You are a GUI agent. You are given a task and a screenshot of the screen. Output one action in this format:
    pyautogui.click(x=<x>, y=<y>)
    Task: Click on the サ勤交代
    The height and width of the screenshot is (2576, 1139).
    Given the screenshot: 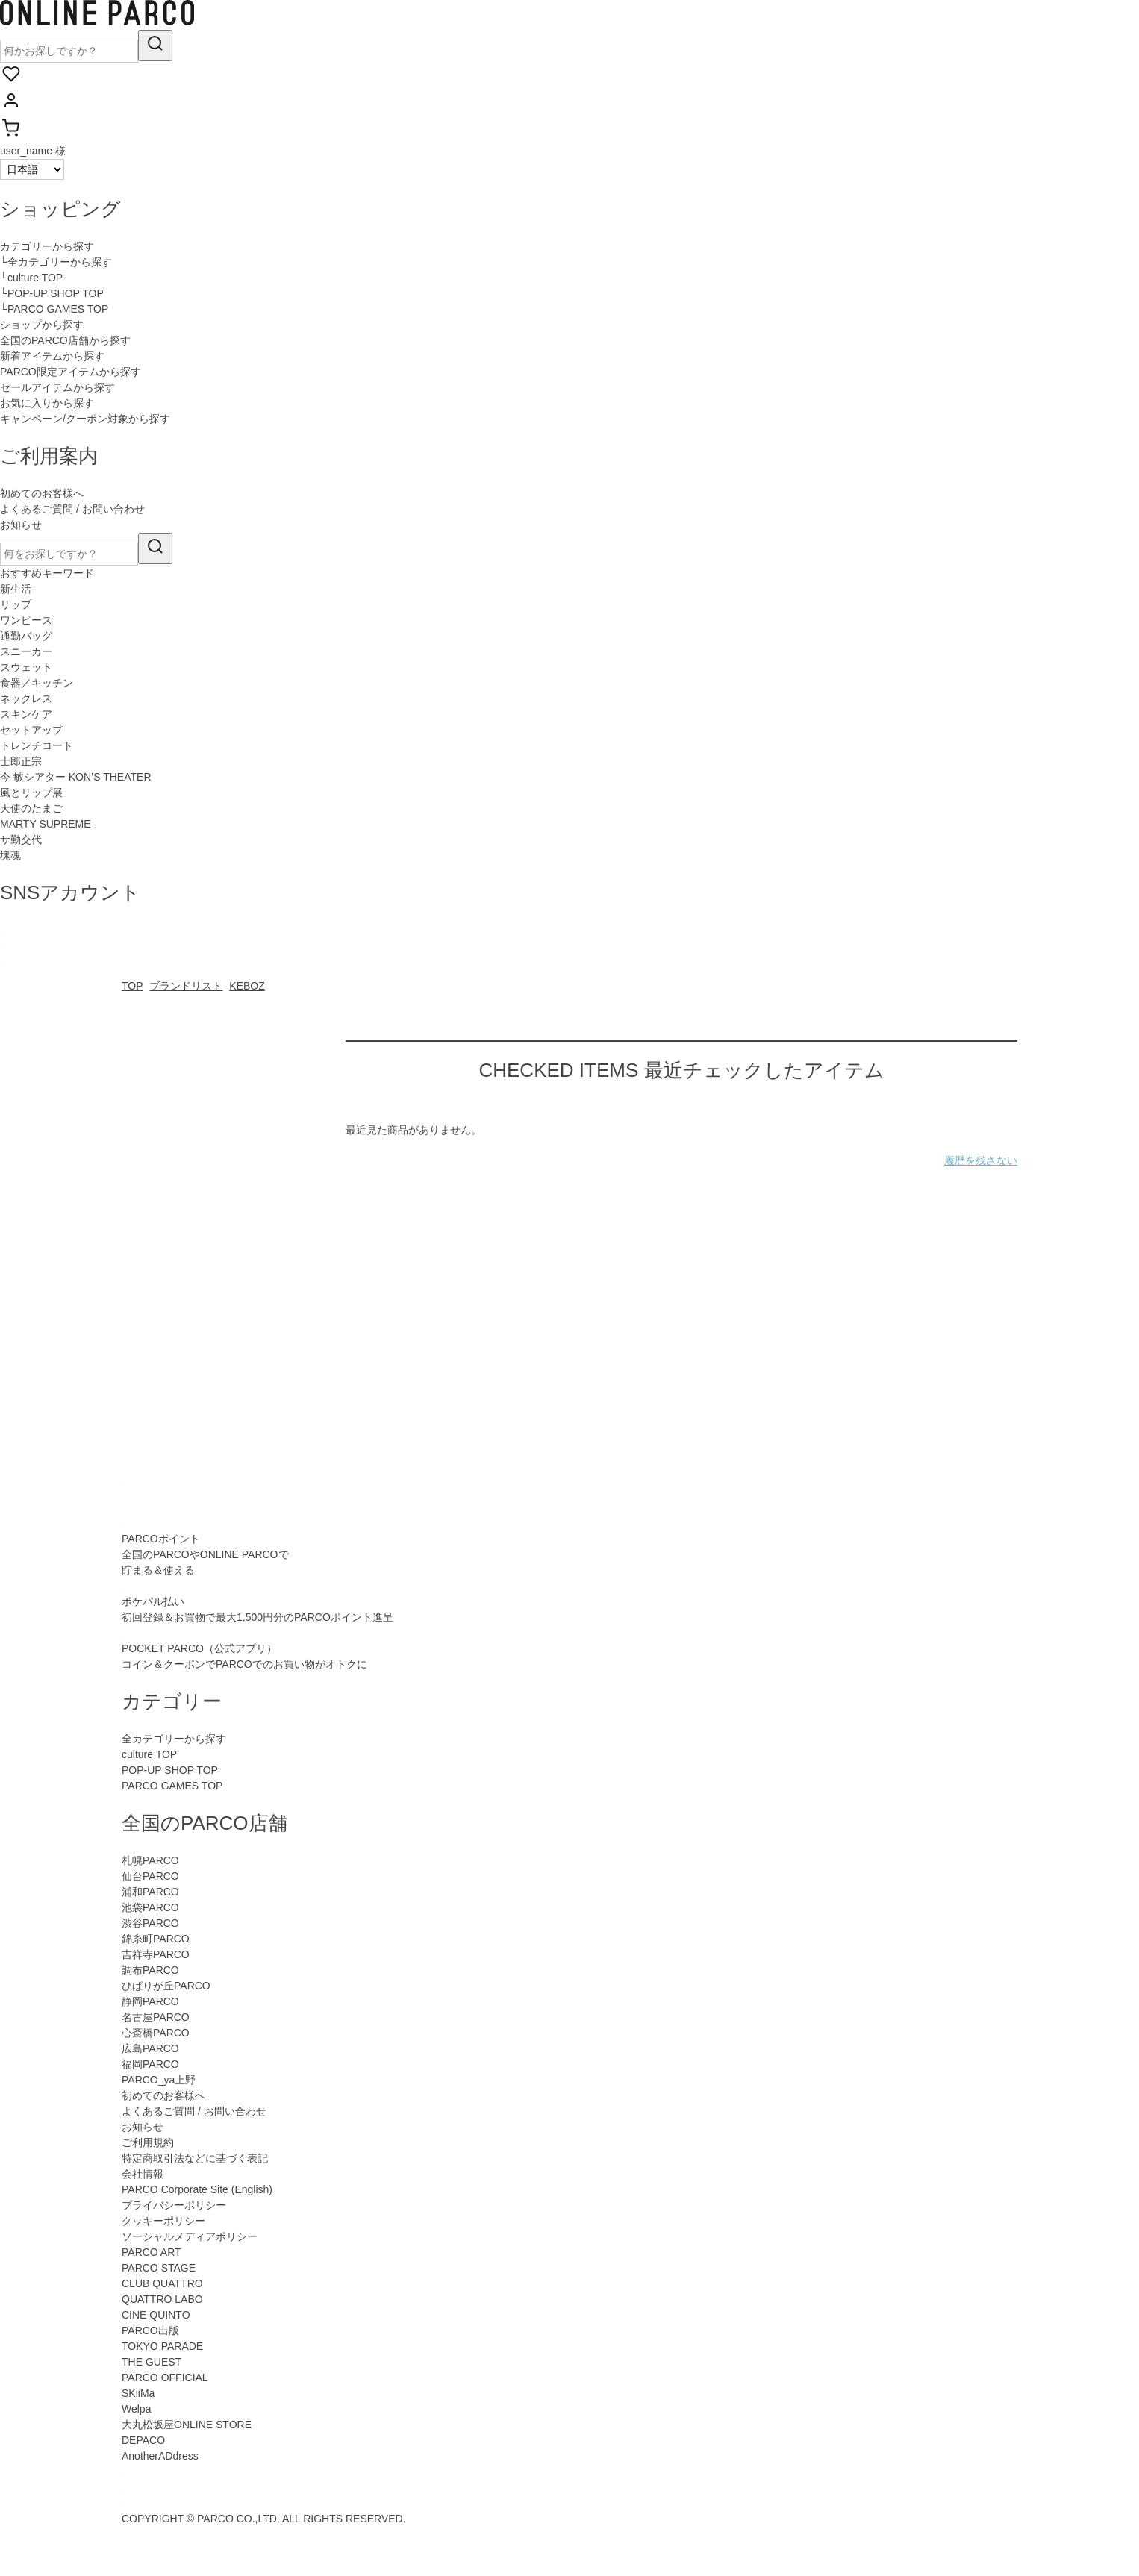 What is the action you would take?
    pyautogui.click(x=21, y=839)
    